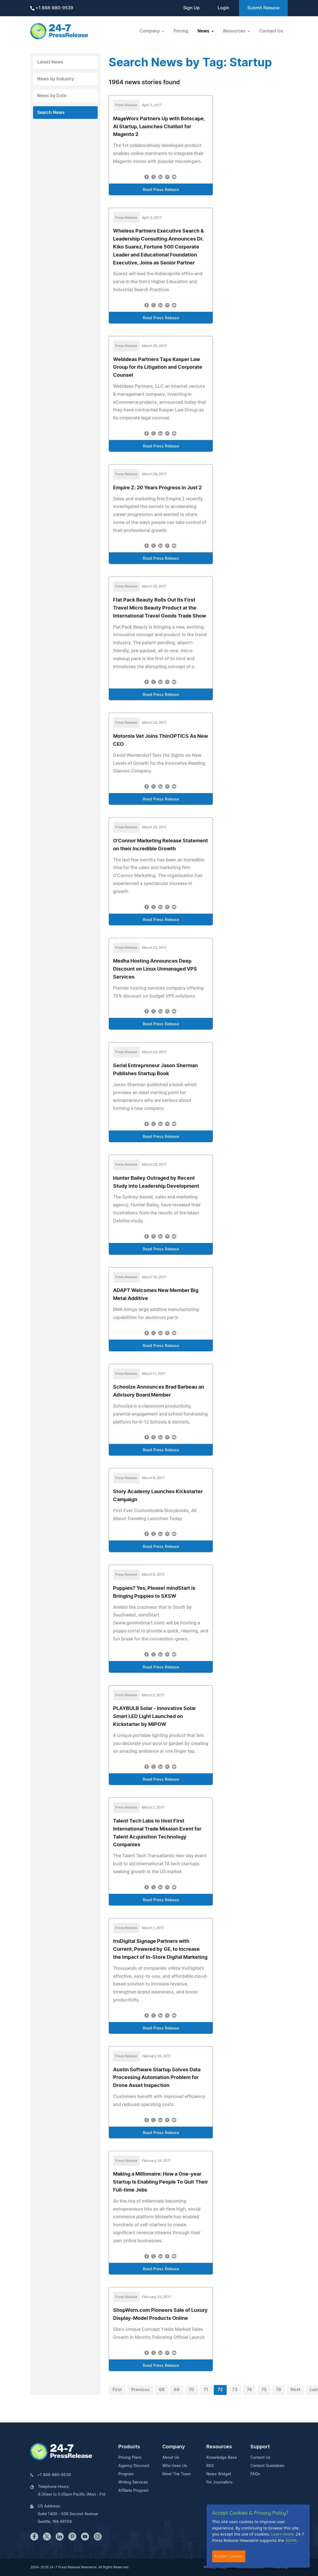  What do you see at coordinates (140, 2389) in the screenshot?
I see `Previous` at bounding box center [140, 2389].